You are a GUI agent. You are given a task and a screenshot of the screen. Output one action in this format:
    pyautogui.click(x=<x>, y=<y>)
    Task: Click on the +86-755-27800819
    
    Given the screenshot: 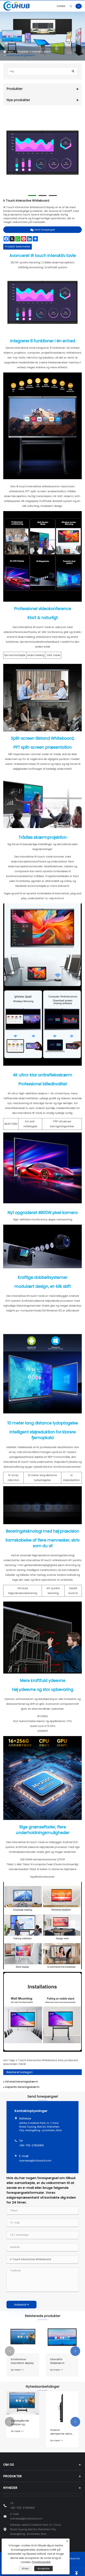 What is the action you would take?
    pyautogui.click(x=31, y=2145)
    